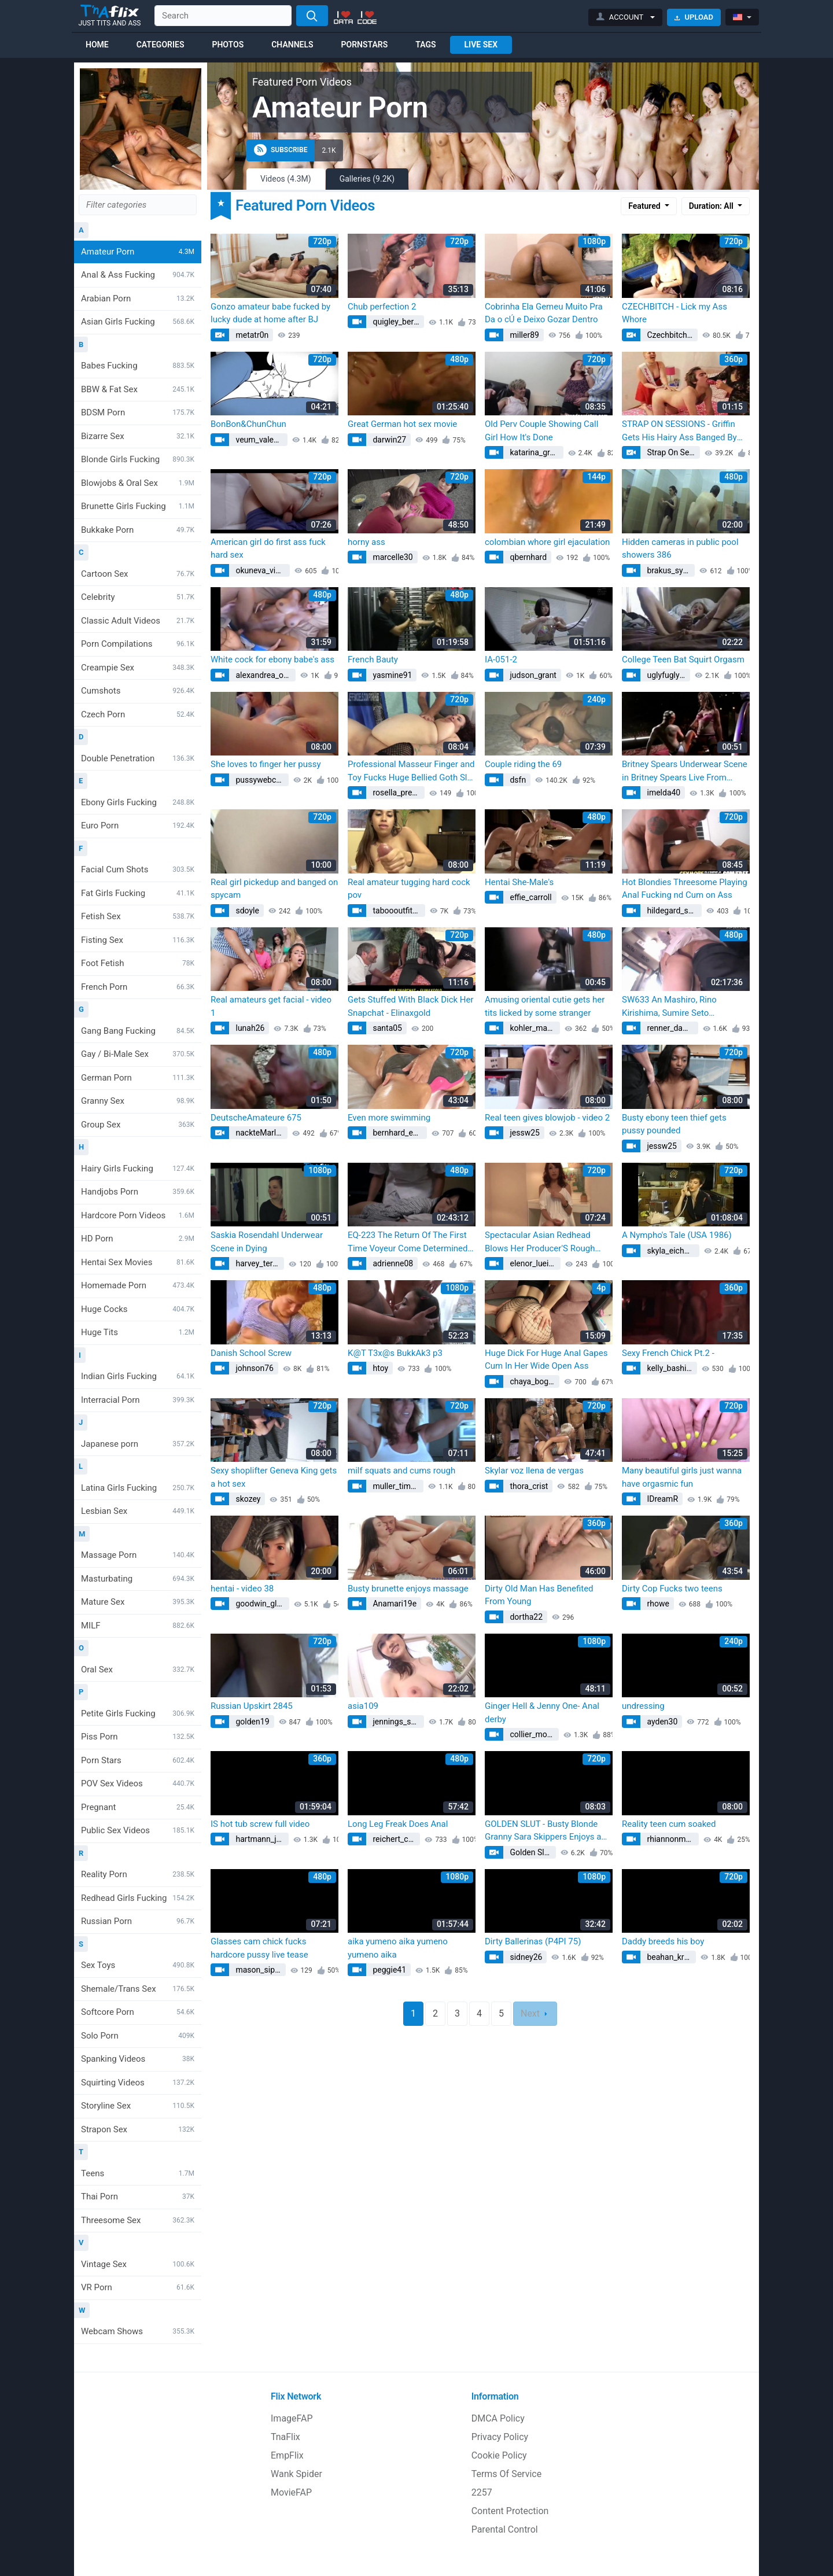  Describe the element at coordinates (392, 1263) in the screenshot. I see `adrienne08` at that location.